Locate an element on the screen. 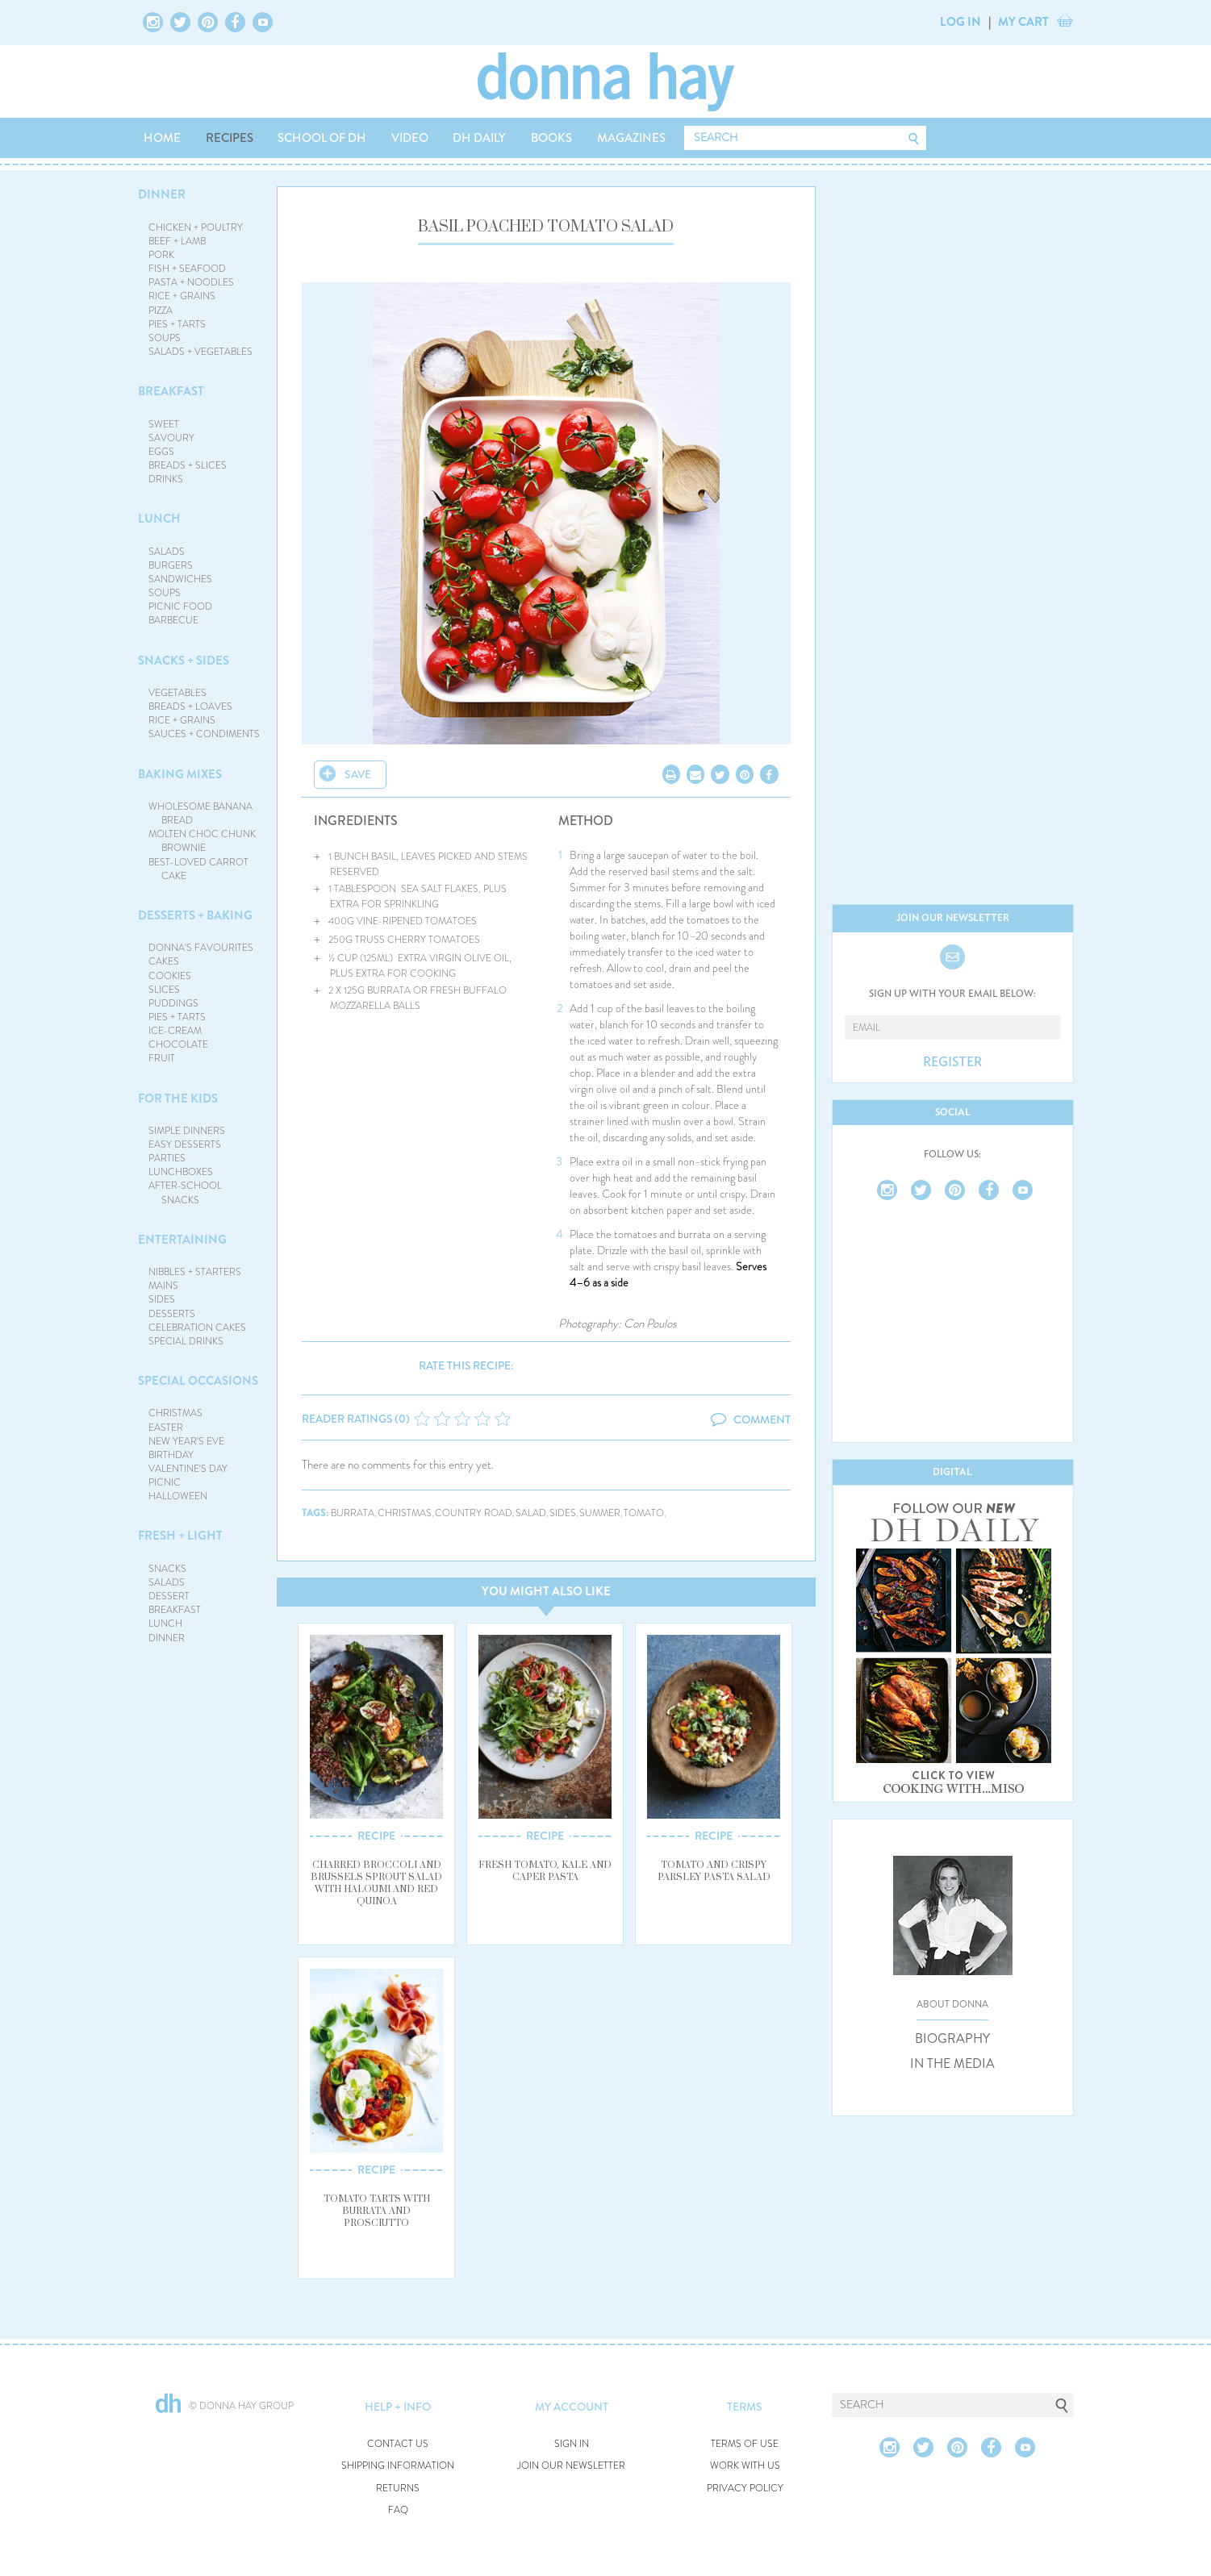 The height and width of the screenshot is (2576, 1211). BOOKS is located at coordinates (551, 138).